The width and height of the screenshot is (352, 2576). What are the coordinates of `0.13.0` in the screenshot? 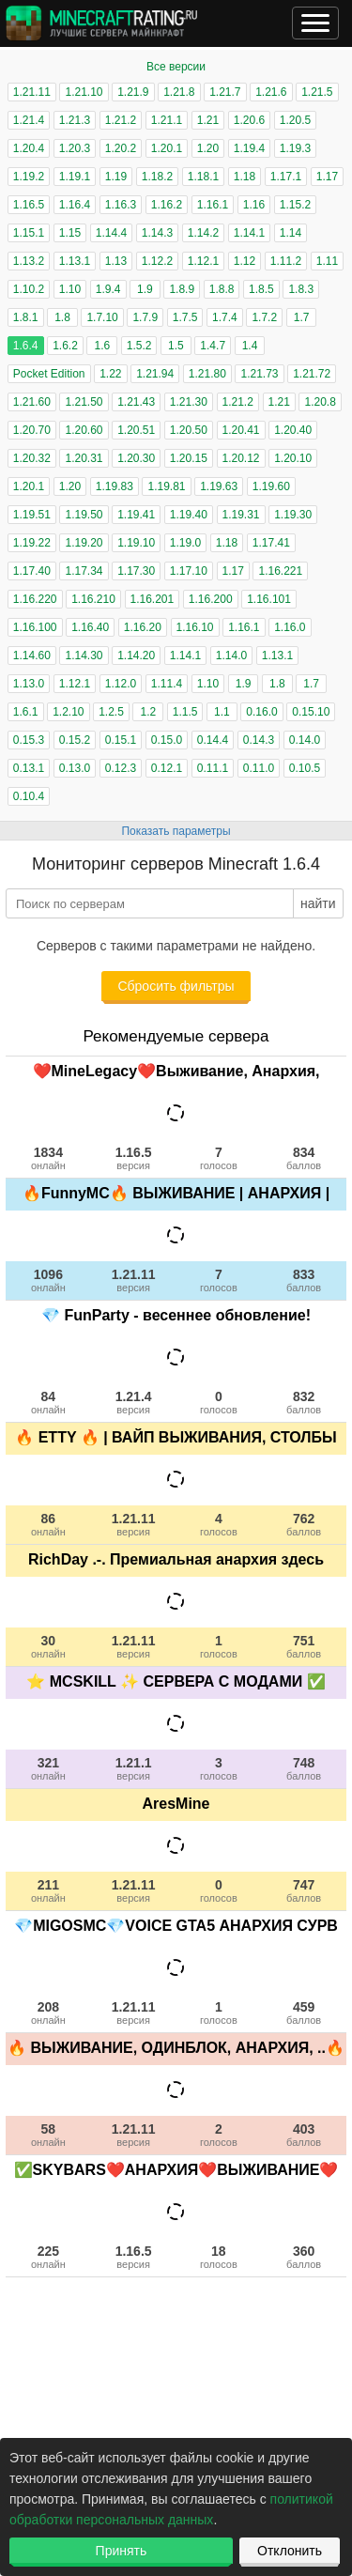 It's located at (74, 768).